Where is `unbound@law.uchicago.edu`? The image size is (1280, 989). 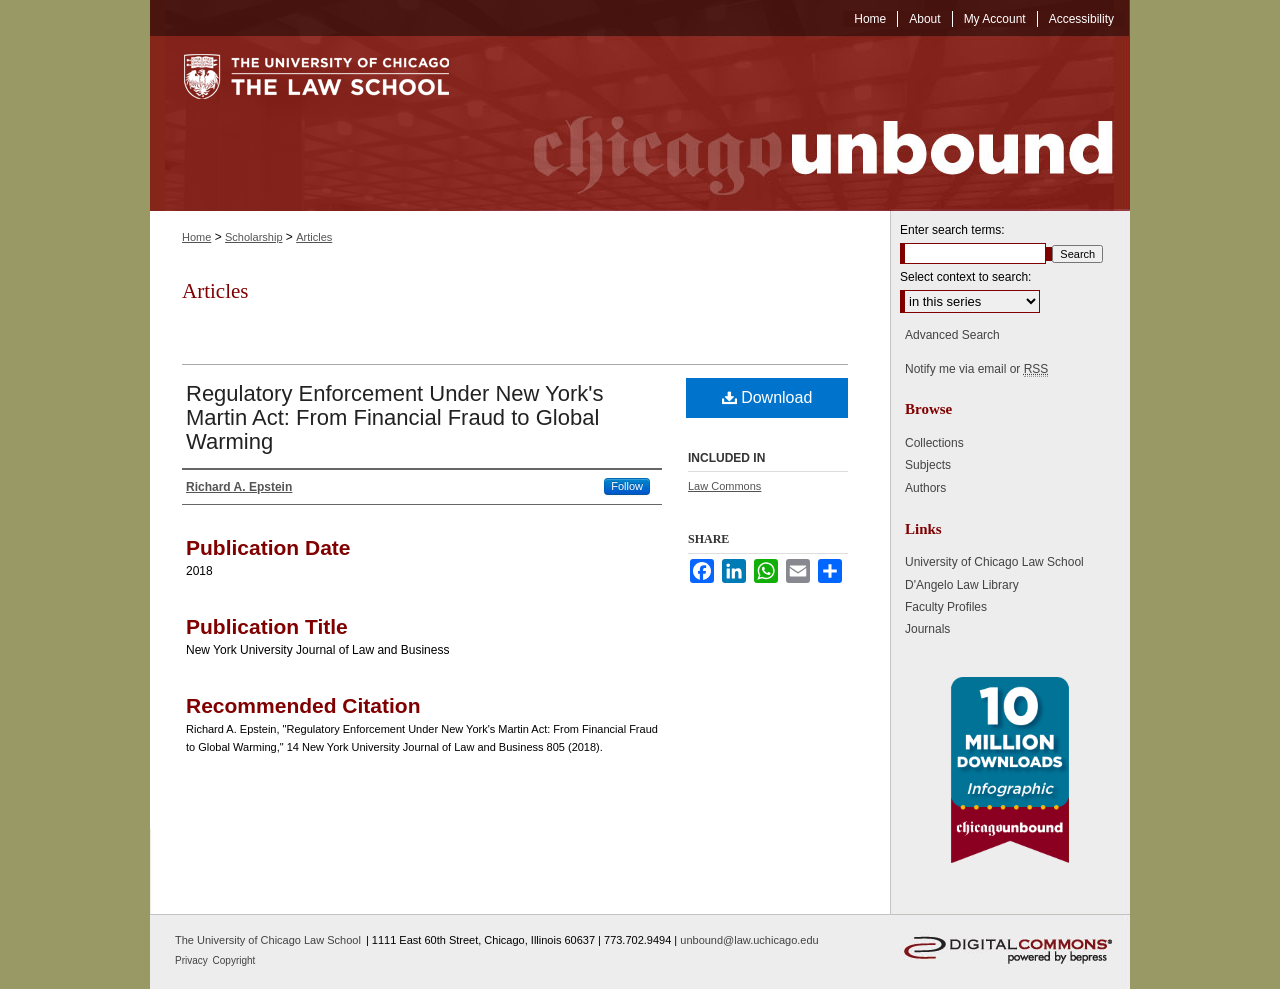 unbound@law.uchicago.edu is located at coordinates (749, 940).